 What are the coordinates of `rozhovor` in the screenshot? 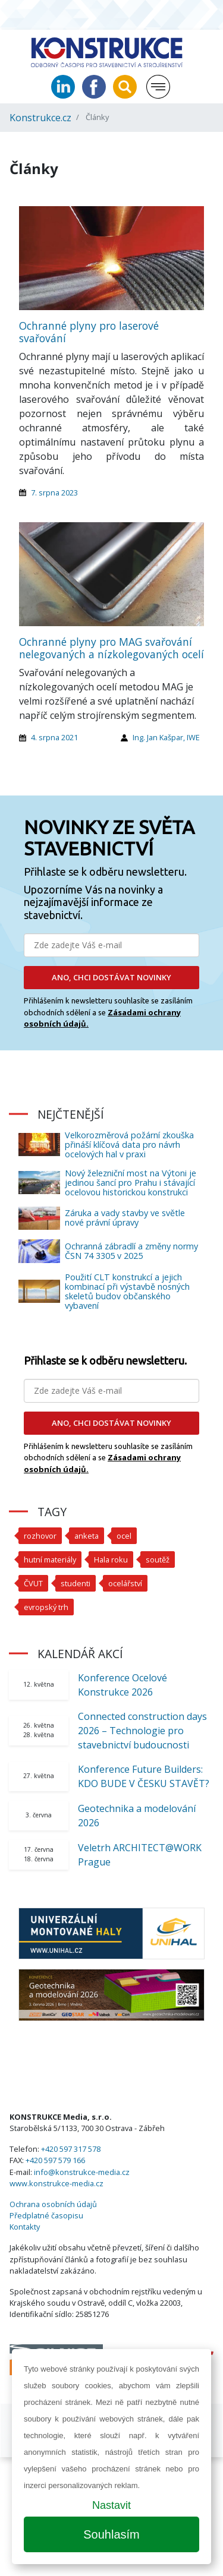 It's located at (40, 1535).